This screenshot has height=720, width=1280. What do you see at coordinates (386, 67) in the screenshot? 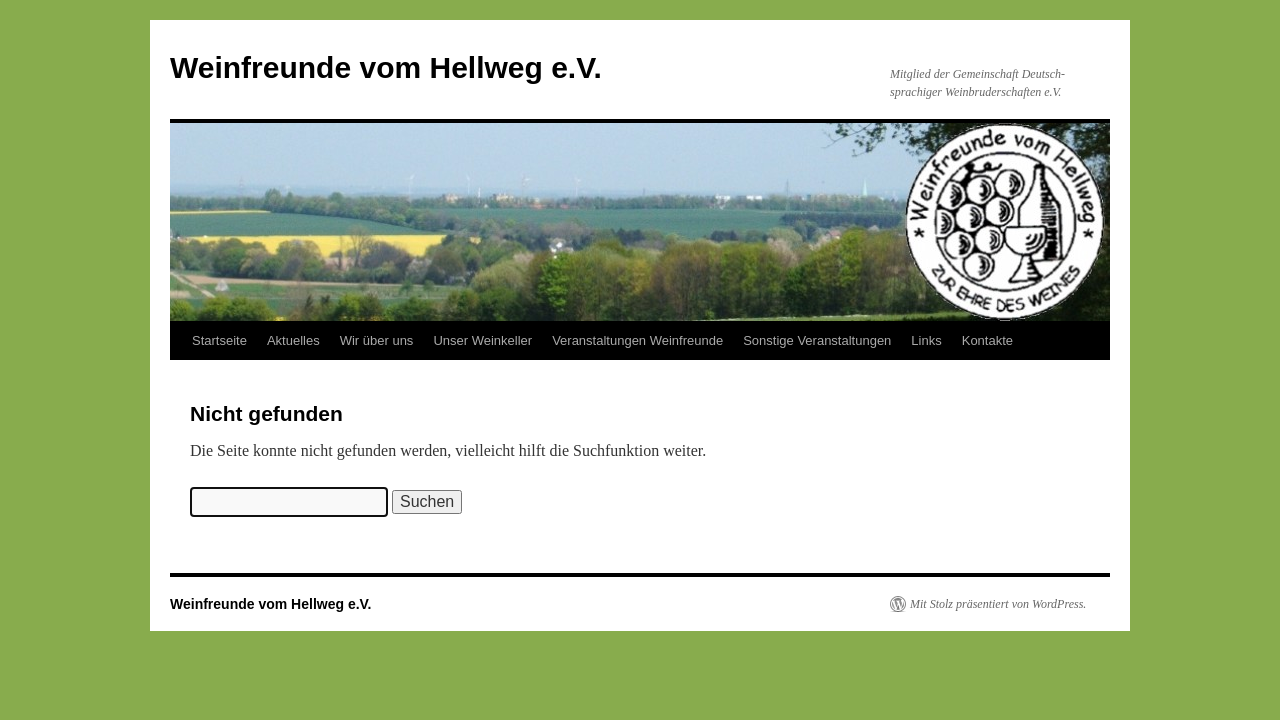
I see `Weinfreunde vom Hellweg e.V.` at bounding box center [386, 67].